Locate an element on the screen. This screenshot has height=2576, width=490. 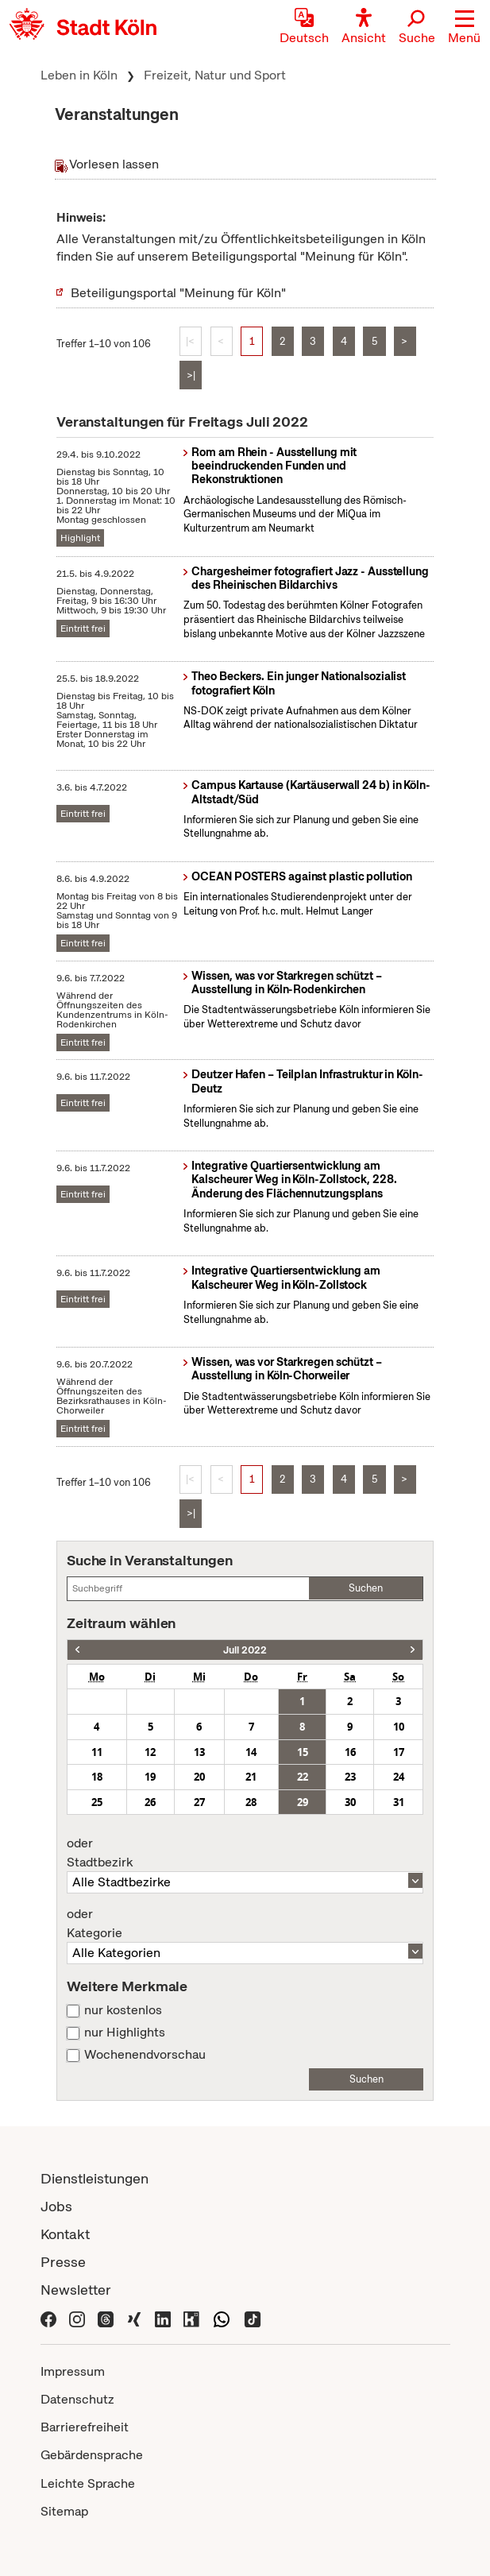
Wochenendvorschau is located at coordinates (145, 2054).